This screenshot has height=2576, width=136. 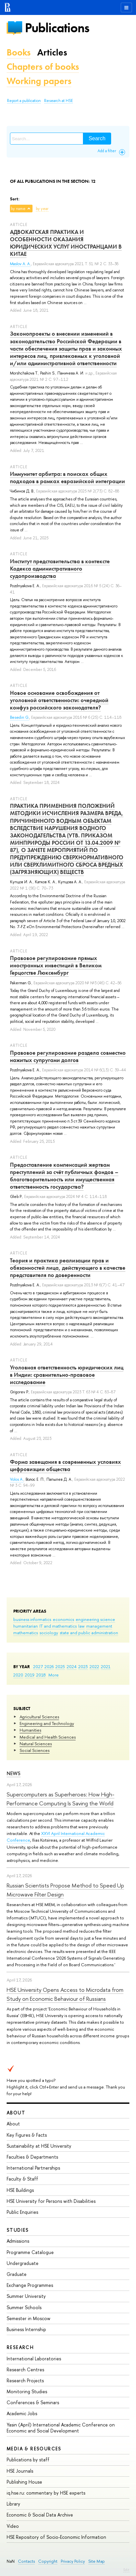 I want to click on Social Sciences, so click(x=34, y=1750).